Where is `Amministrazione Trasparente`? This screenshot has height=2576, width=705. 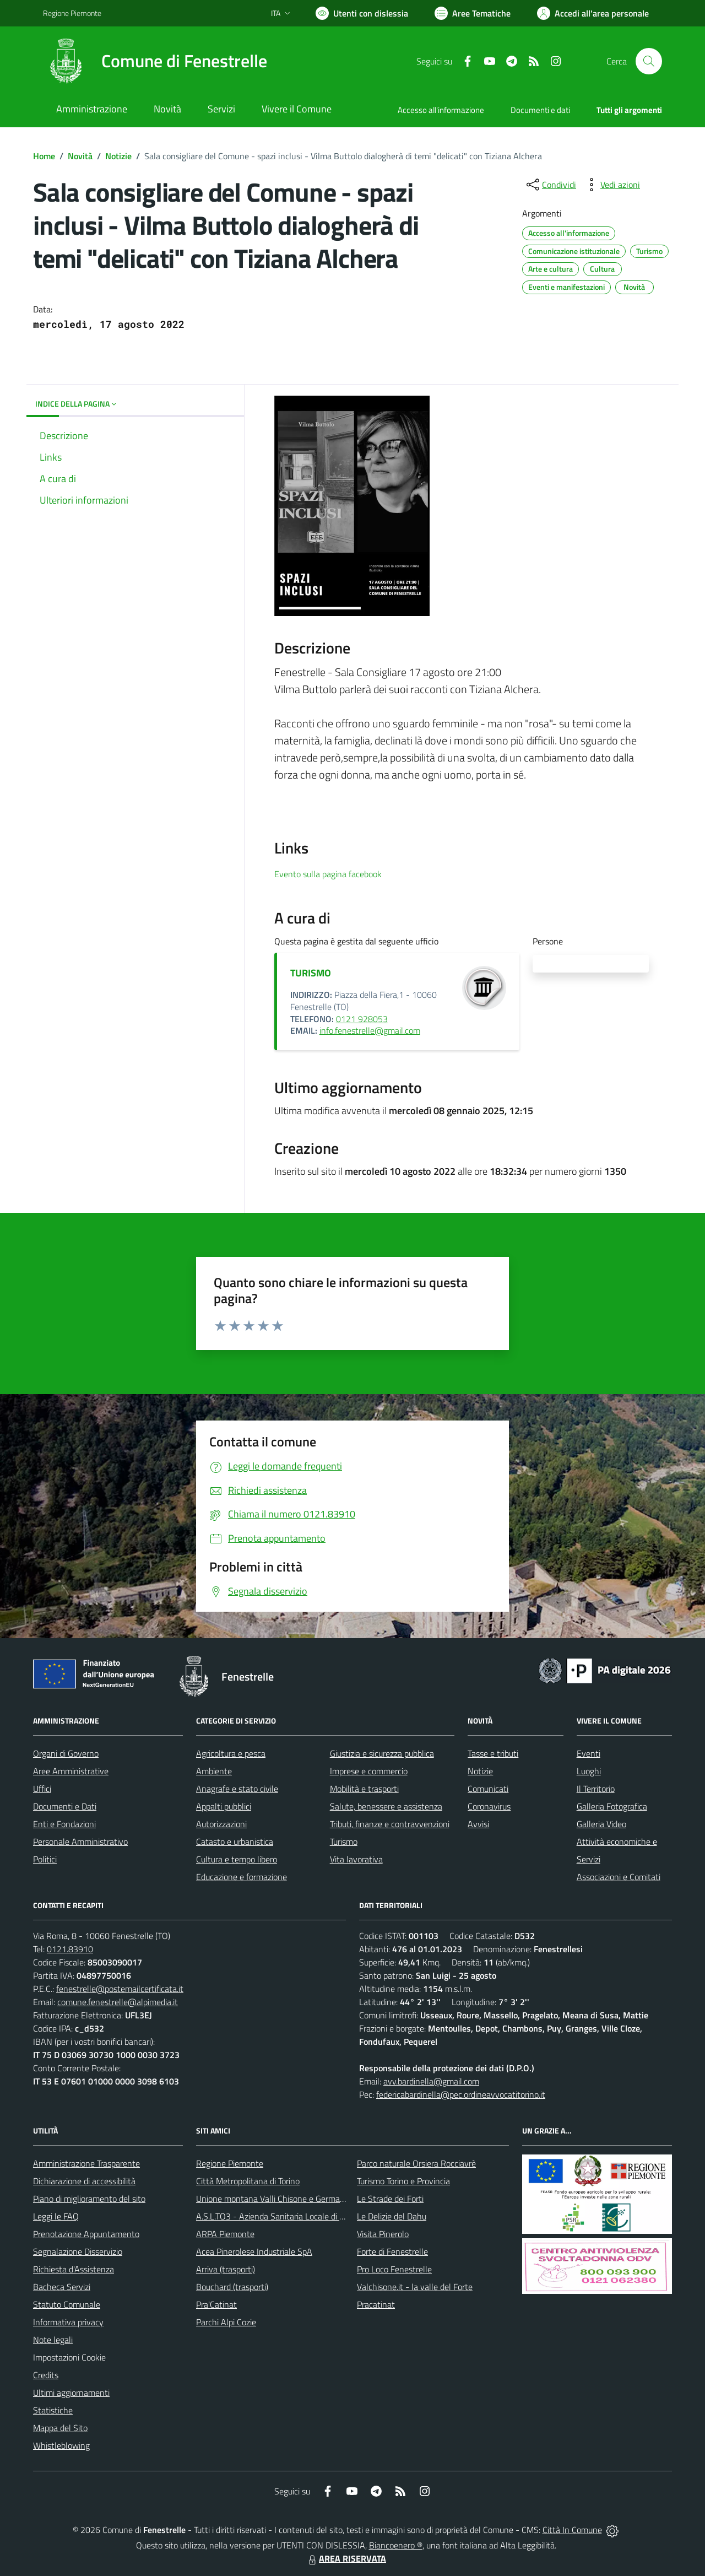
Amministrazione Trasparente is located at coordinates (86, 2163).